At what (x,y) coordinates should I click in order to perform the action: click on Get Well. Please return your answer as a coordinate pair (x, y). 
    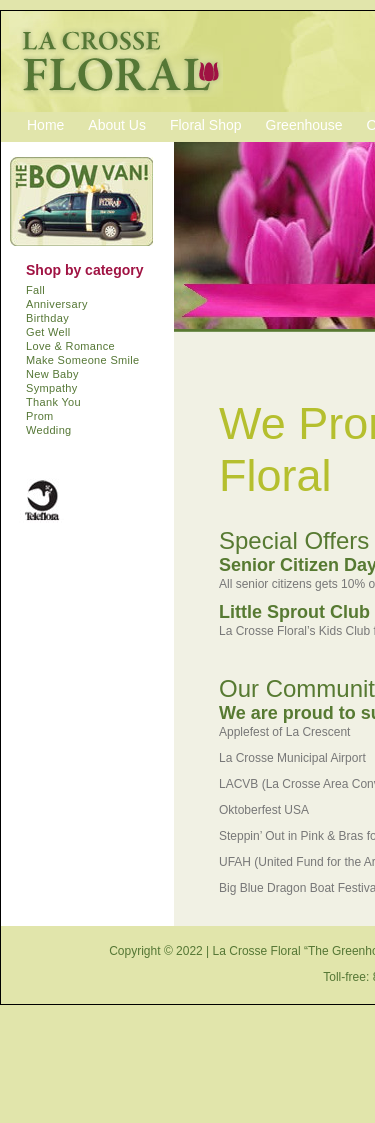
    Looking at the image, I should click on (48, 332).